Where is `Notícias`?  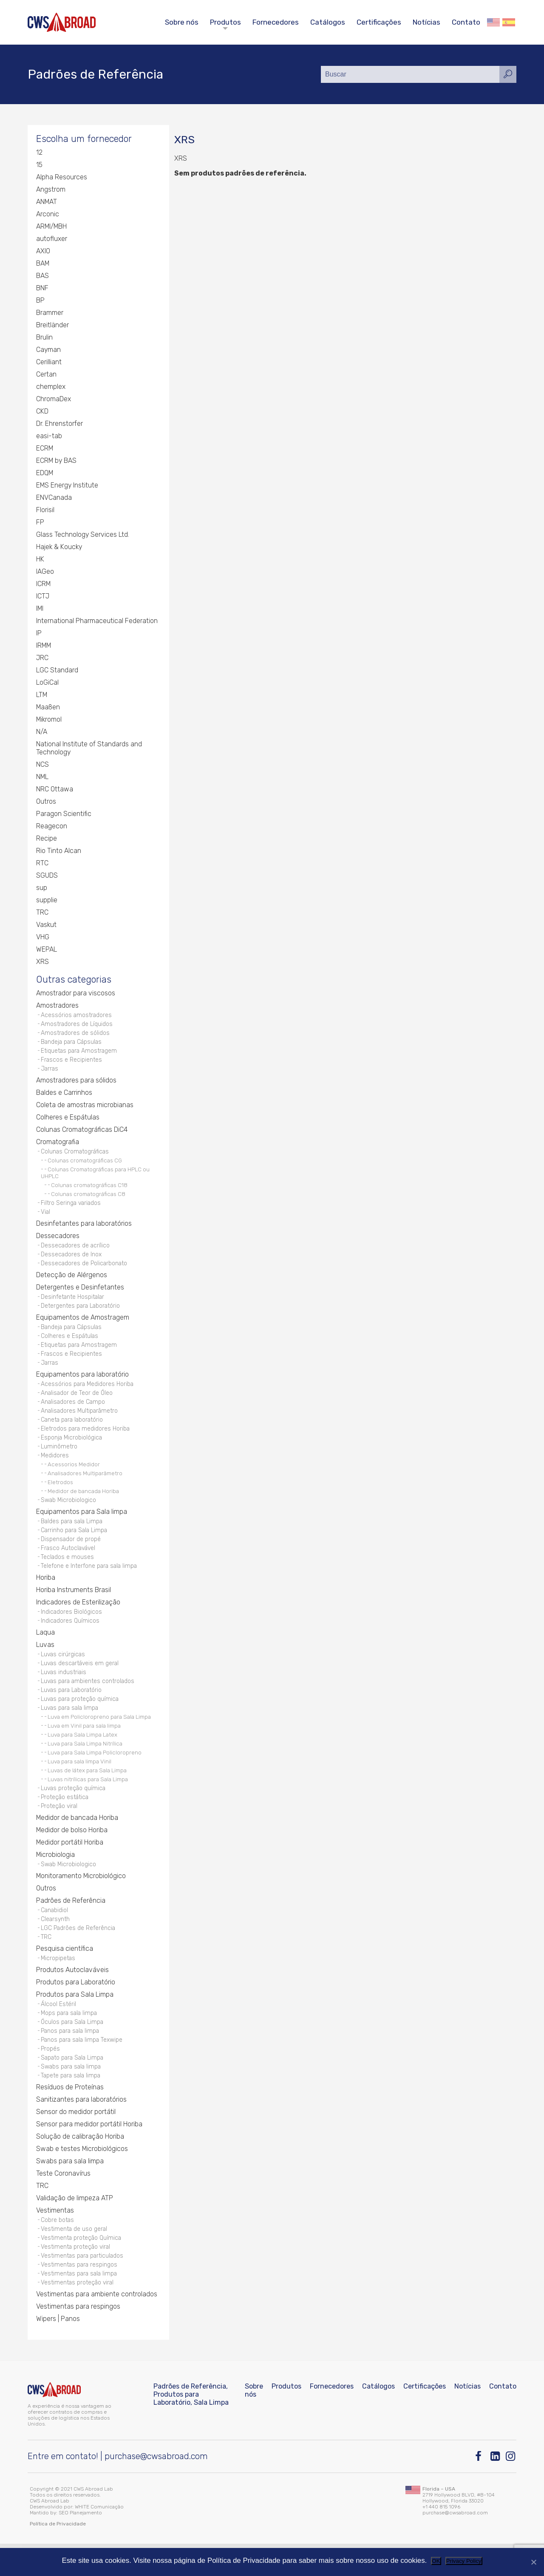
Notícias is located at coordinates (426, 22).